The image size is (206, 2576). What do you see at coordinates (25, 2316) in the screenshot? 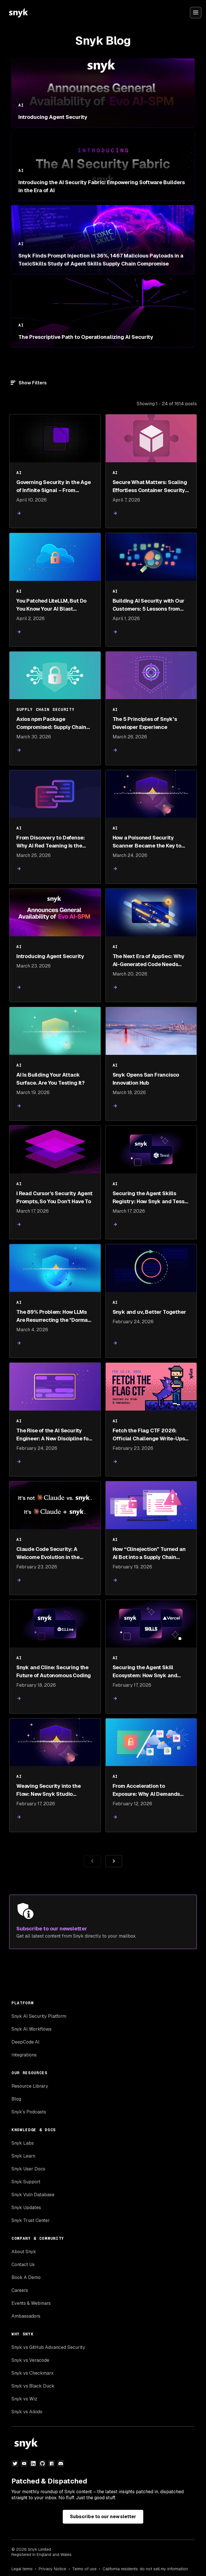
I see `Ambassadors` at bounding box center [25, 2316].